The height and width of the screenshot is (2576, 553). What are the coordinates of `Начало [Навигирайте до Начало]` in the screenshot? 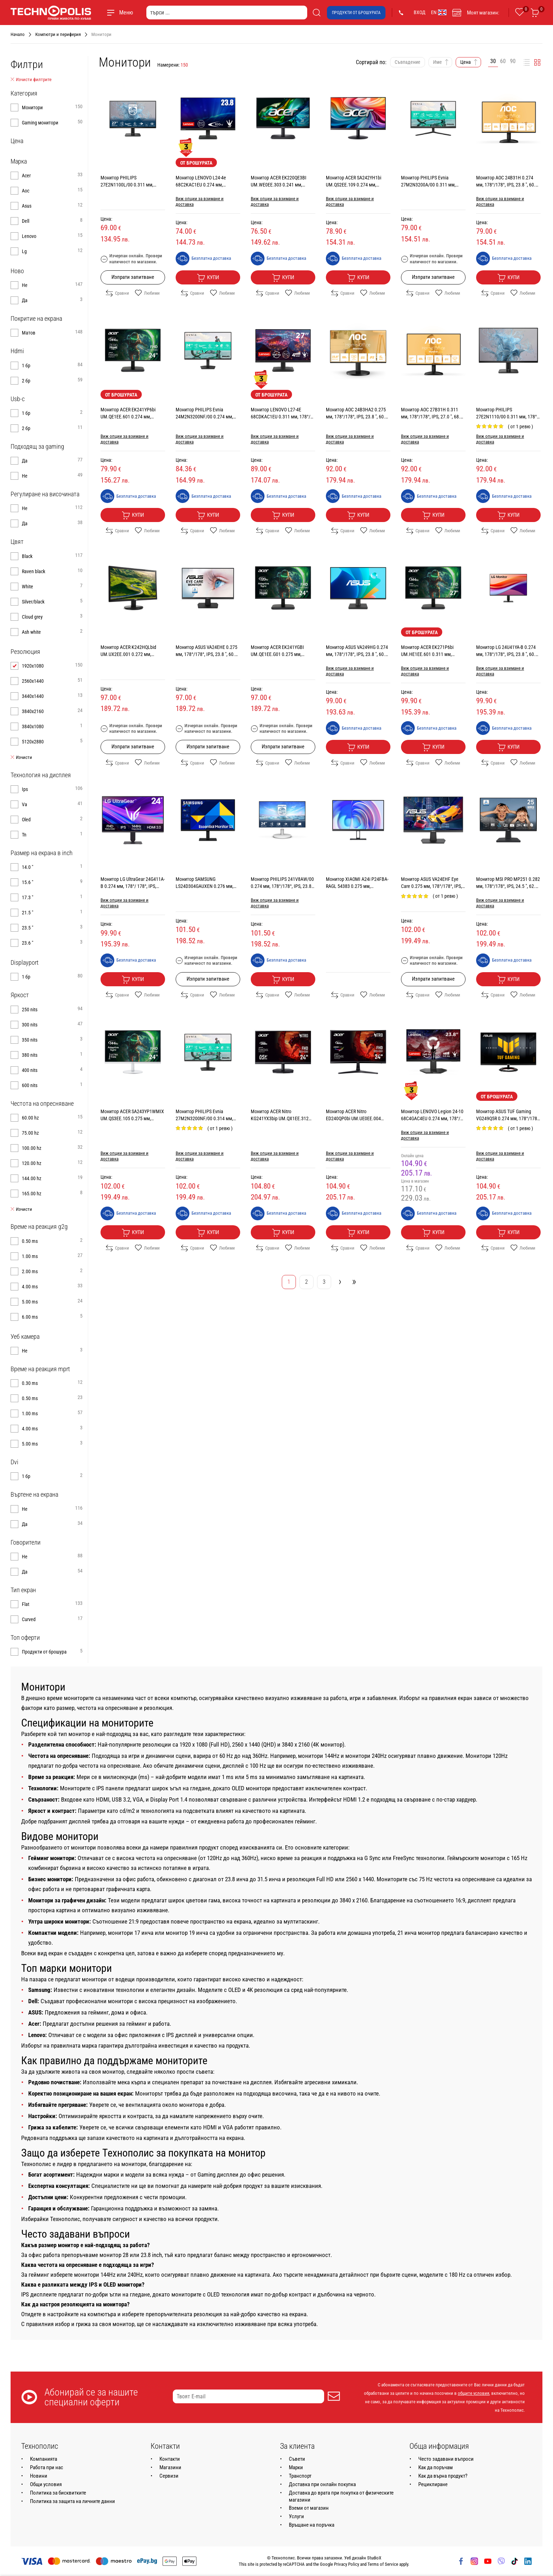 It's located at (18, 34).